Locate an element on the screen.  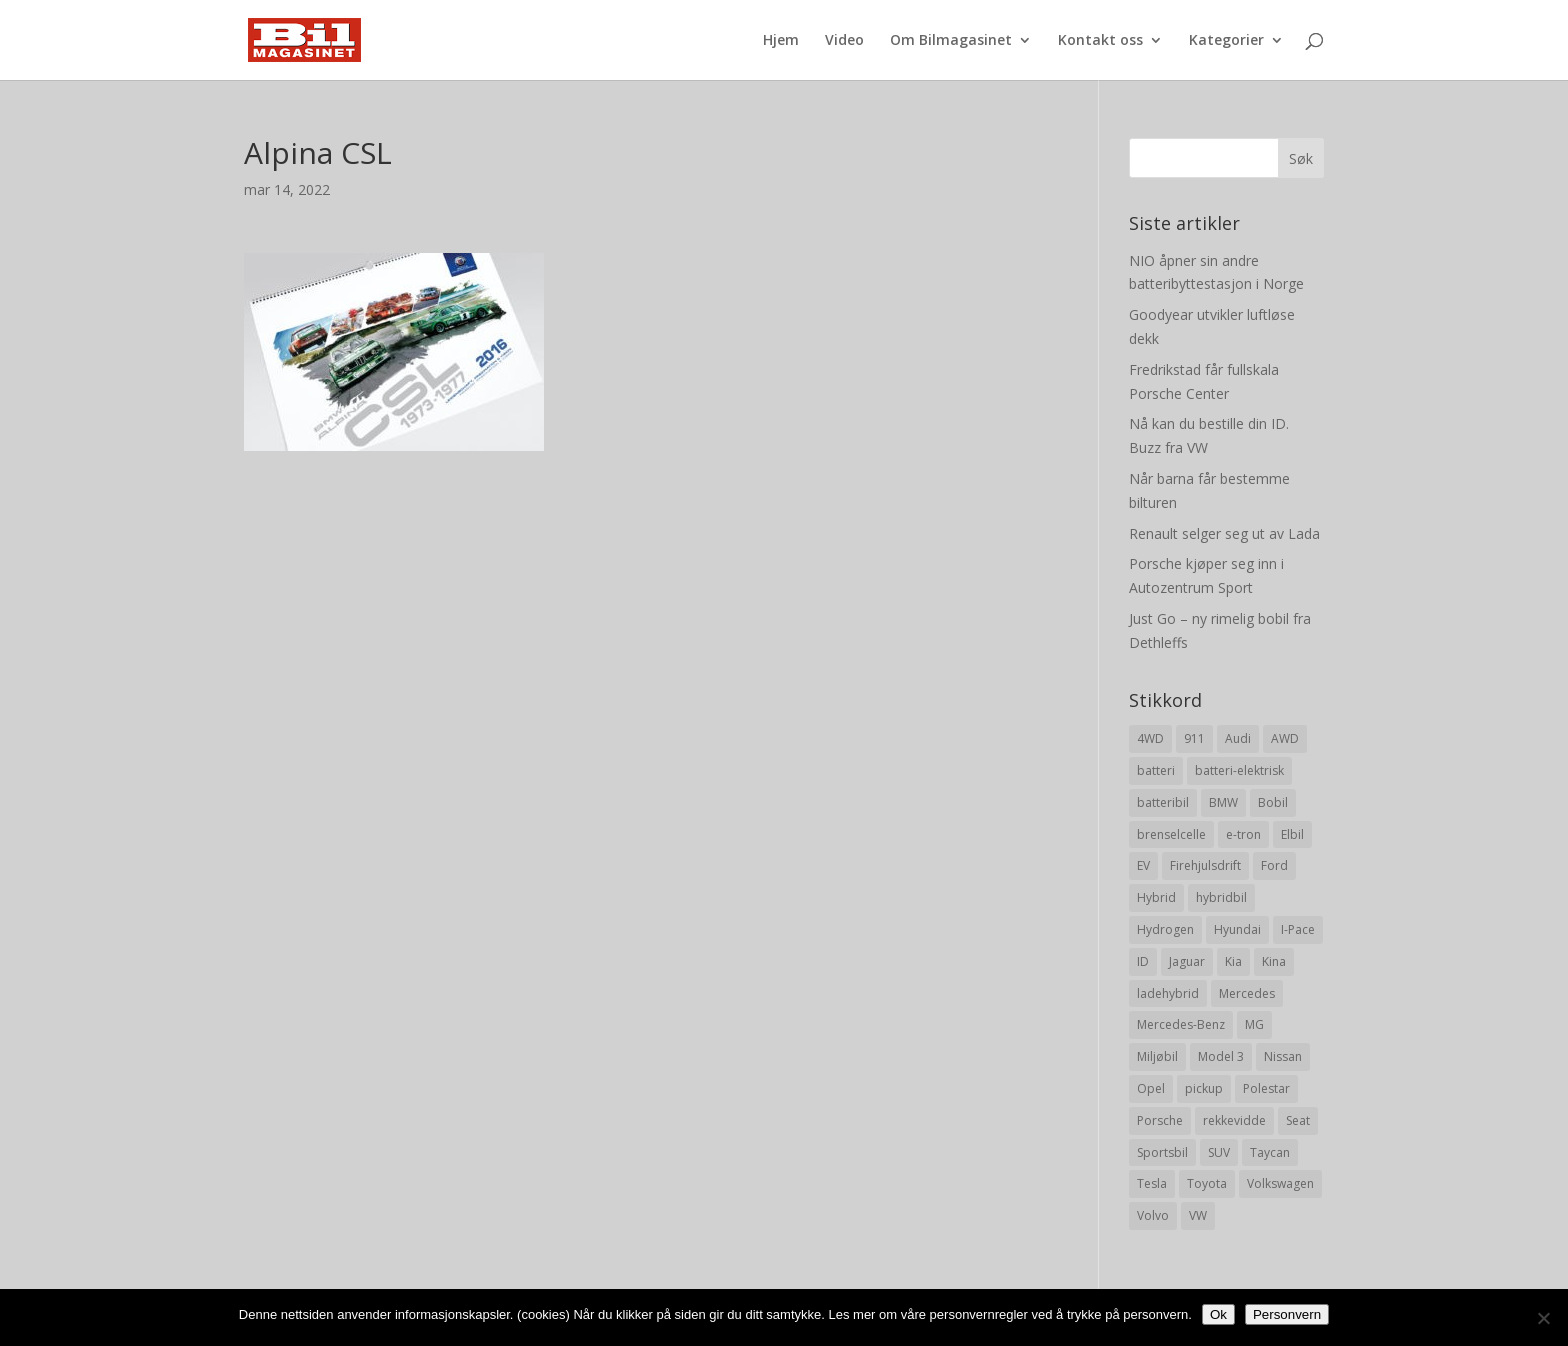
Personvern is located at coordinates (1287, 1314).